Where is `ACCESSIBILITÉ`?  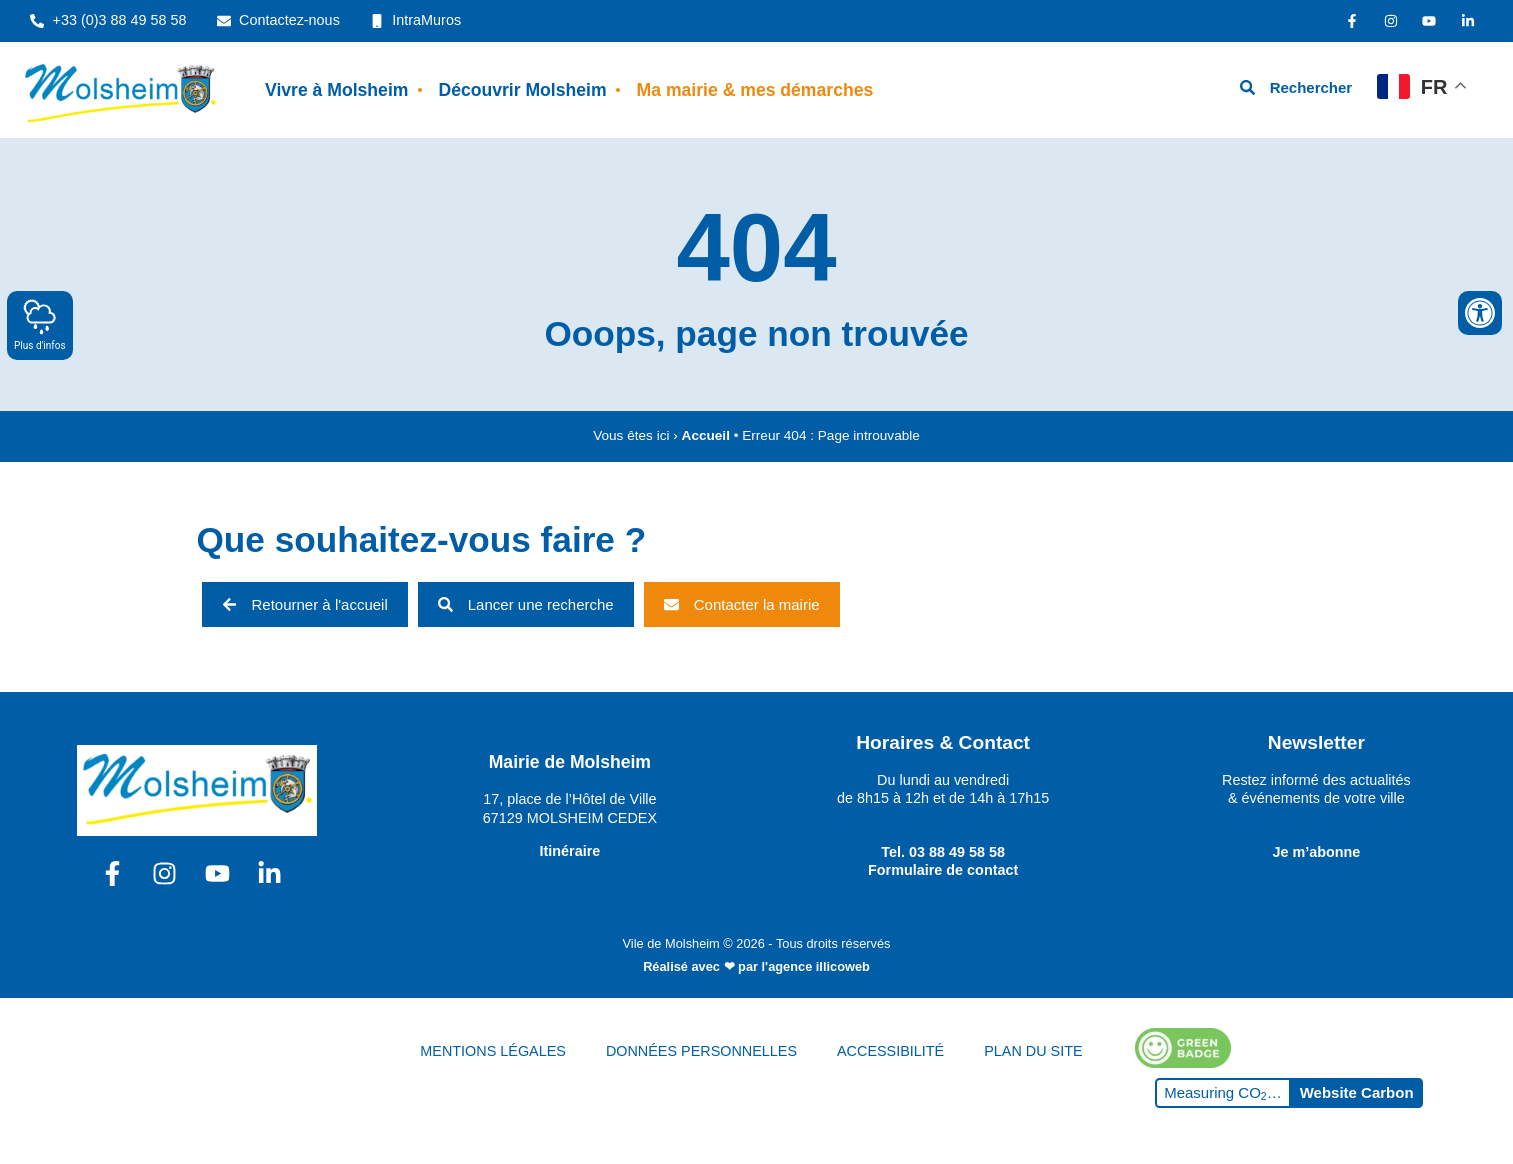 ACCESSIBILITÉ is located at coordinates (890, 1051).